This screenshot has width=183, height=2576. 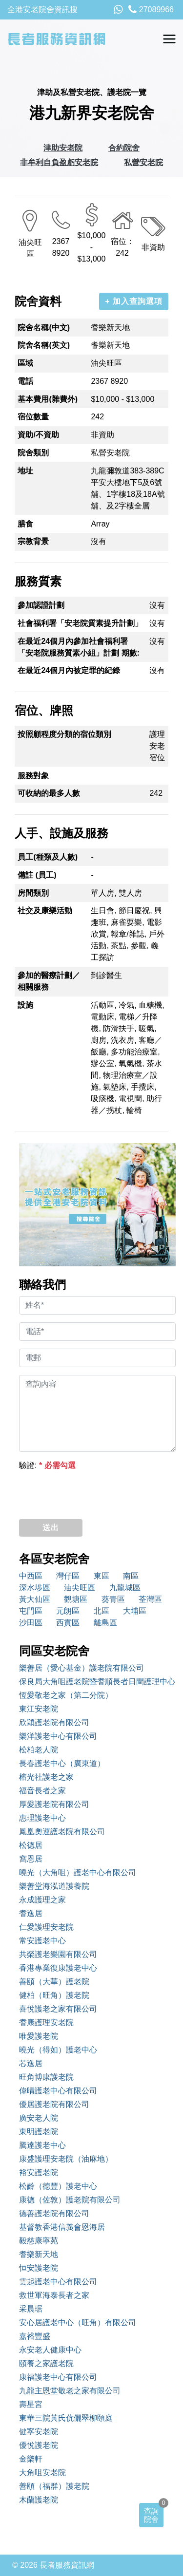 I want to click on 設施, so click(x=25, y=1005).